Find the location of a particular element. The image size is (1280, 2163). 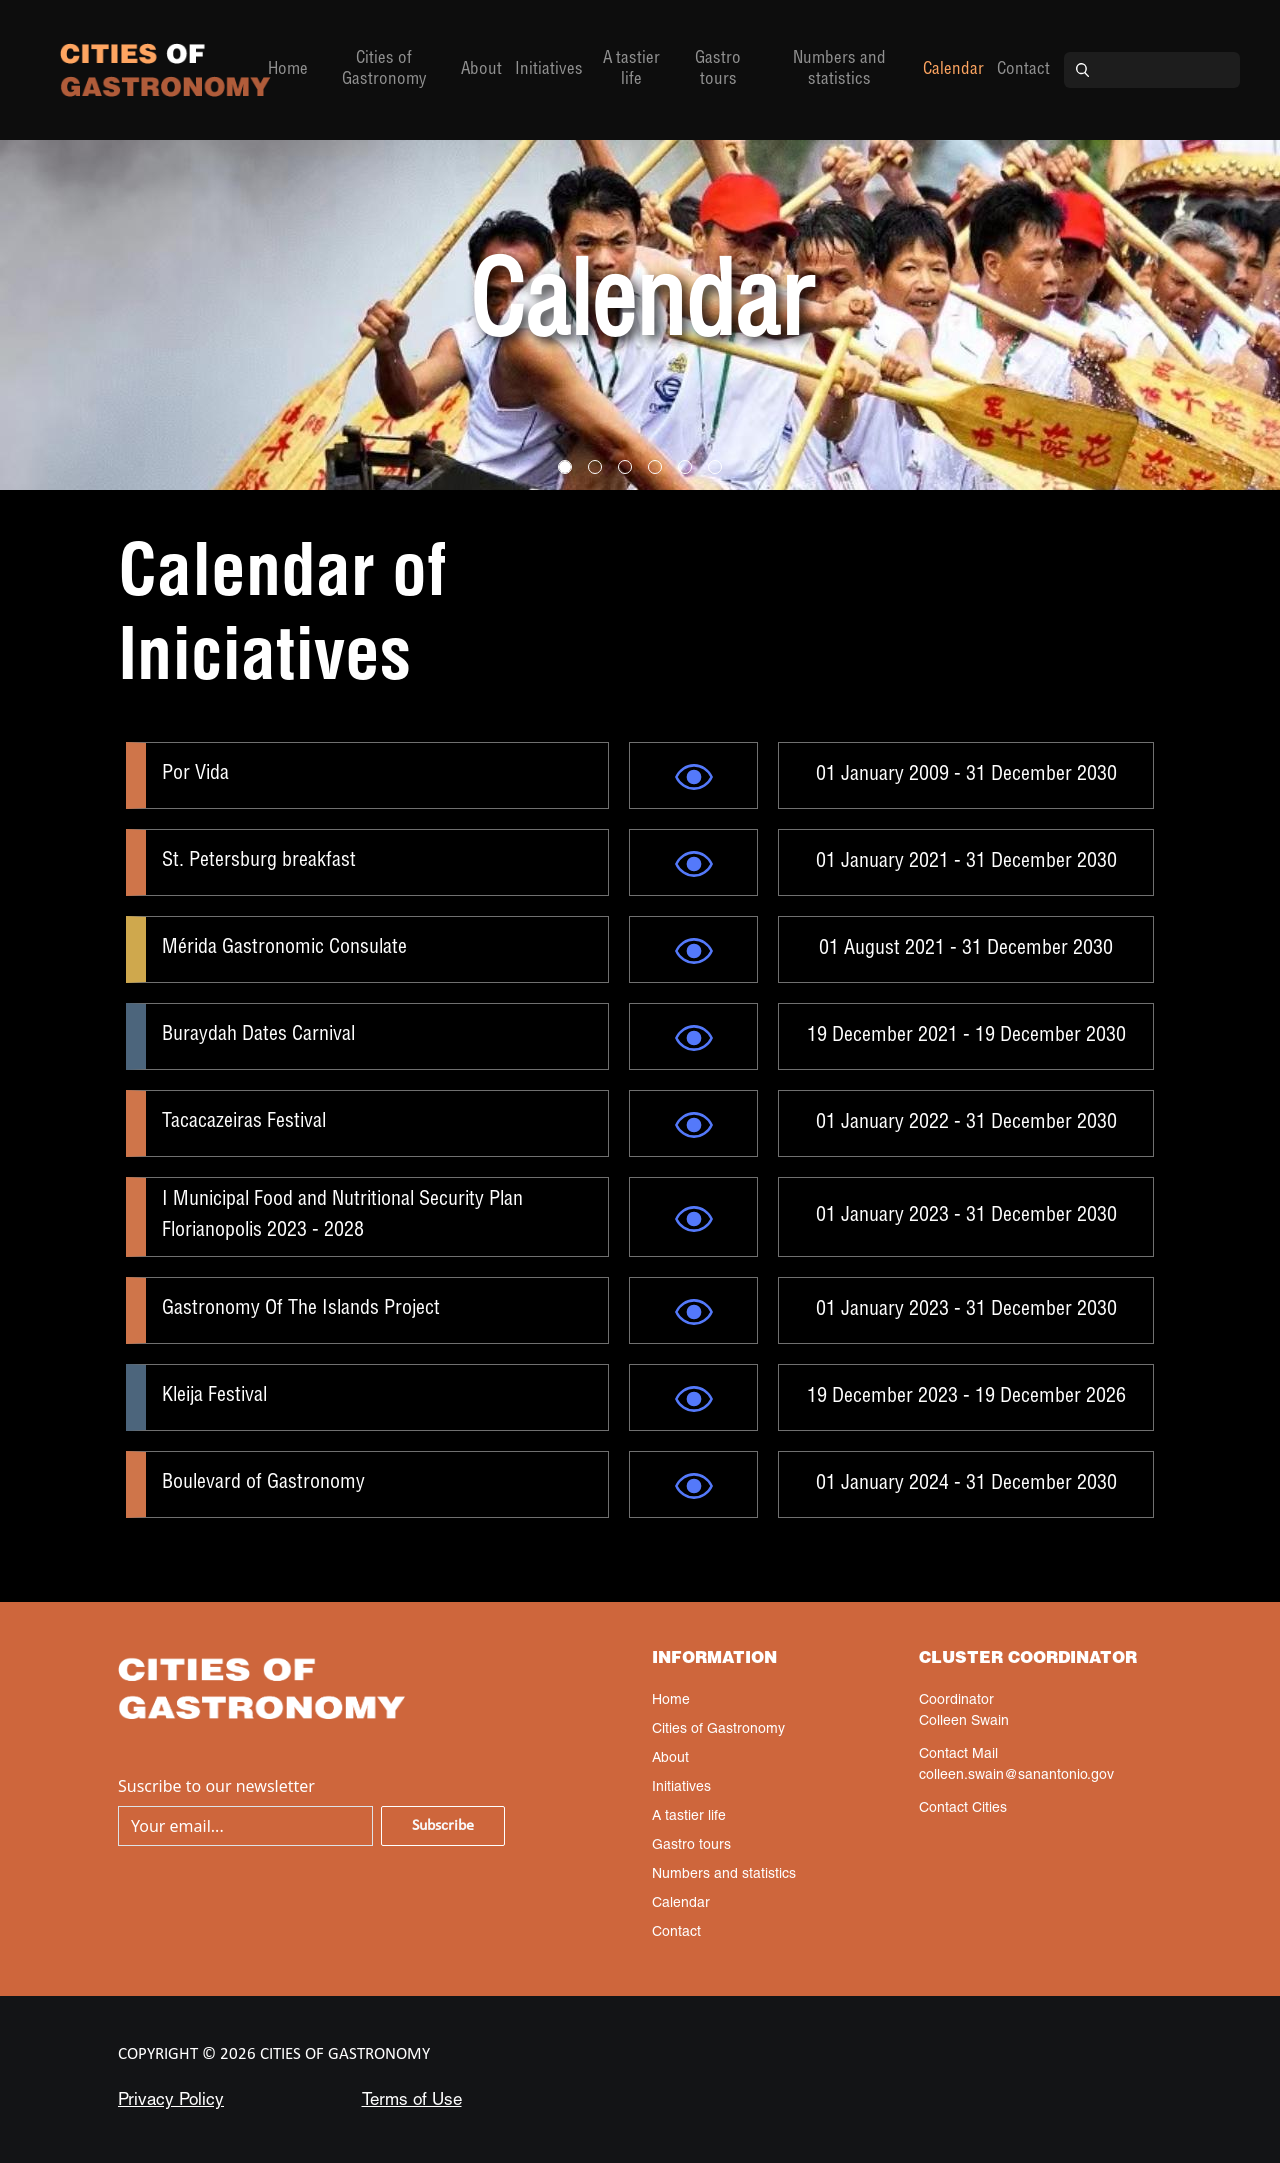

Suscribe to our newsletter is located at coordinates (216, 1786).